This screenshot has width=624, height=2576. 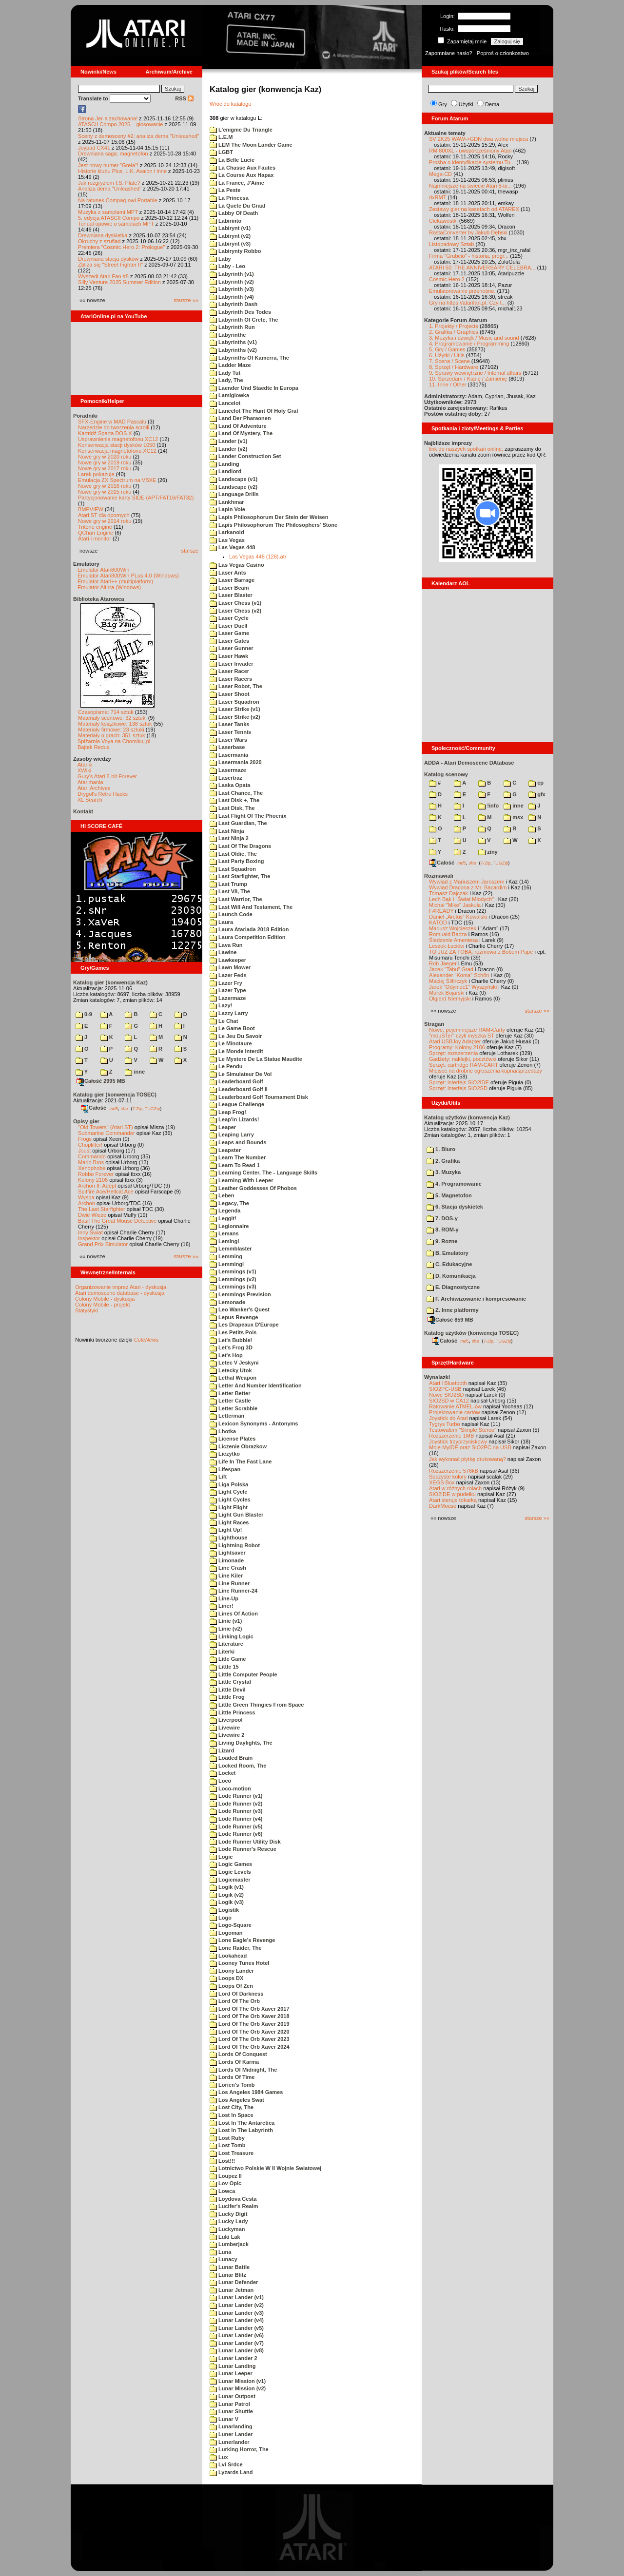 I want to click on F#READY, so click(x=441, y=911).